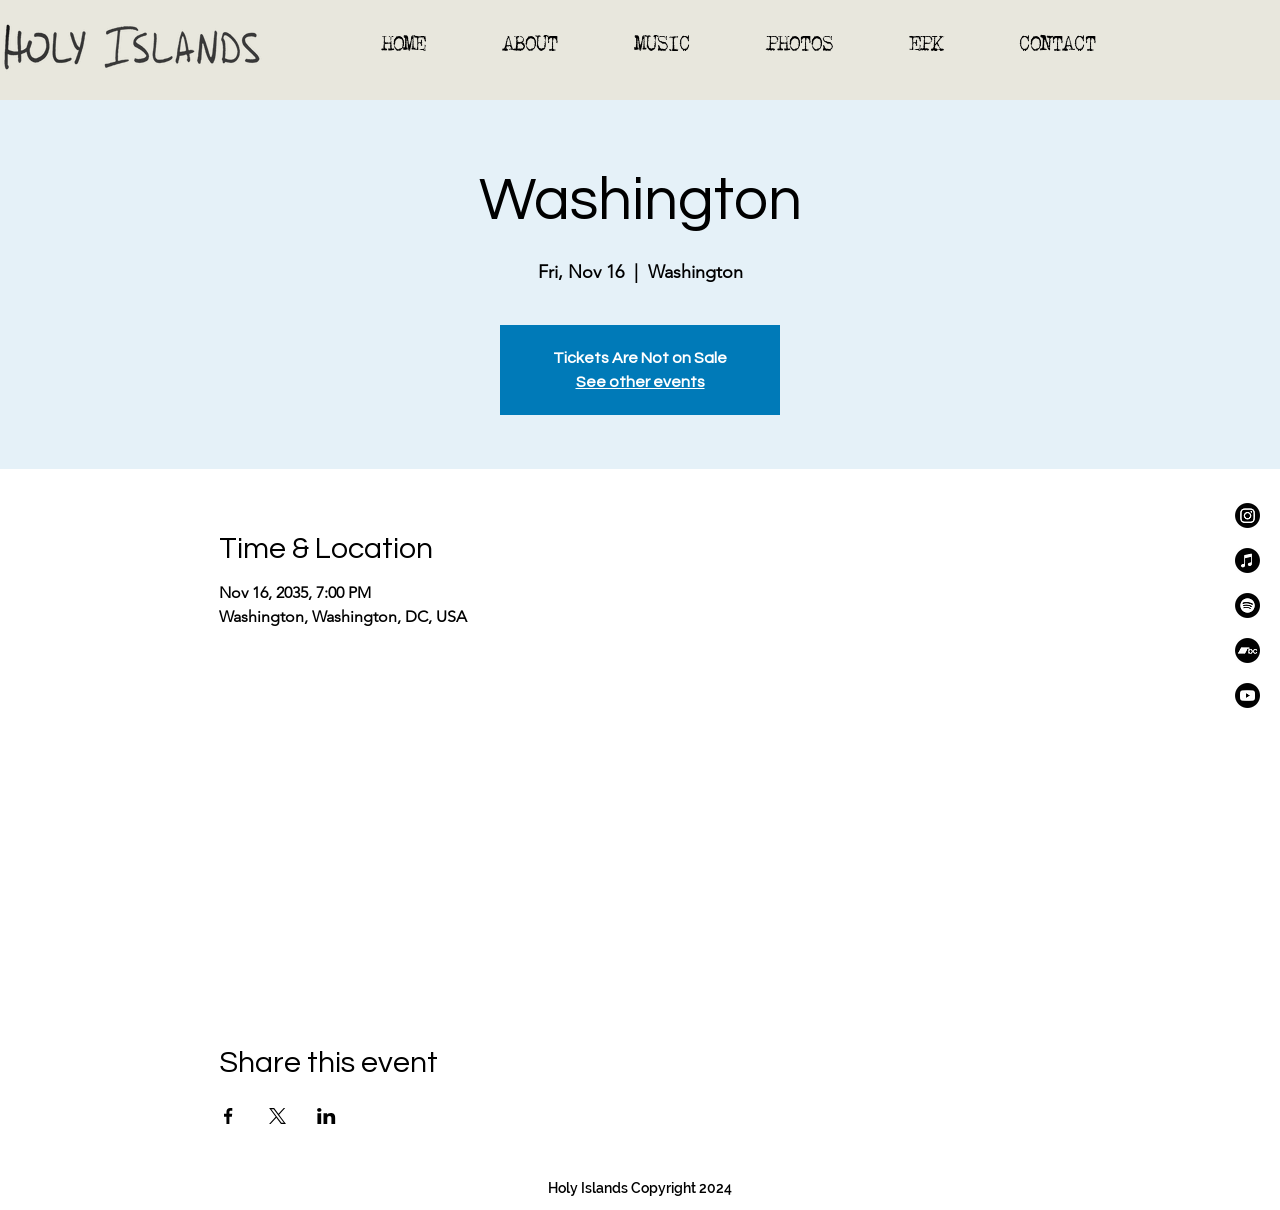 This screenshot has width=1280, height=1210. Describe the element at coordinates (1247, 650) in the screenshot. I see `[Bandcamp]` at that location.